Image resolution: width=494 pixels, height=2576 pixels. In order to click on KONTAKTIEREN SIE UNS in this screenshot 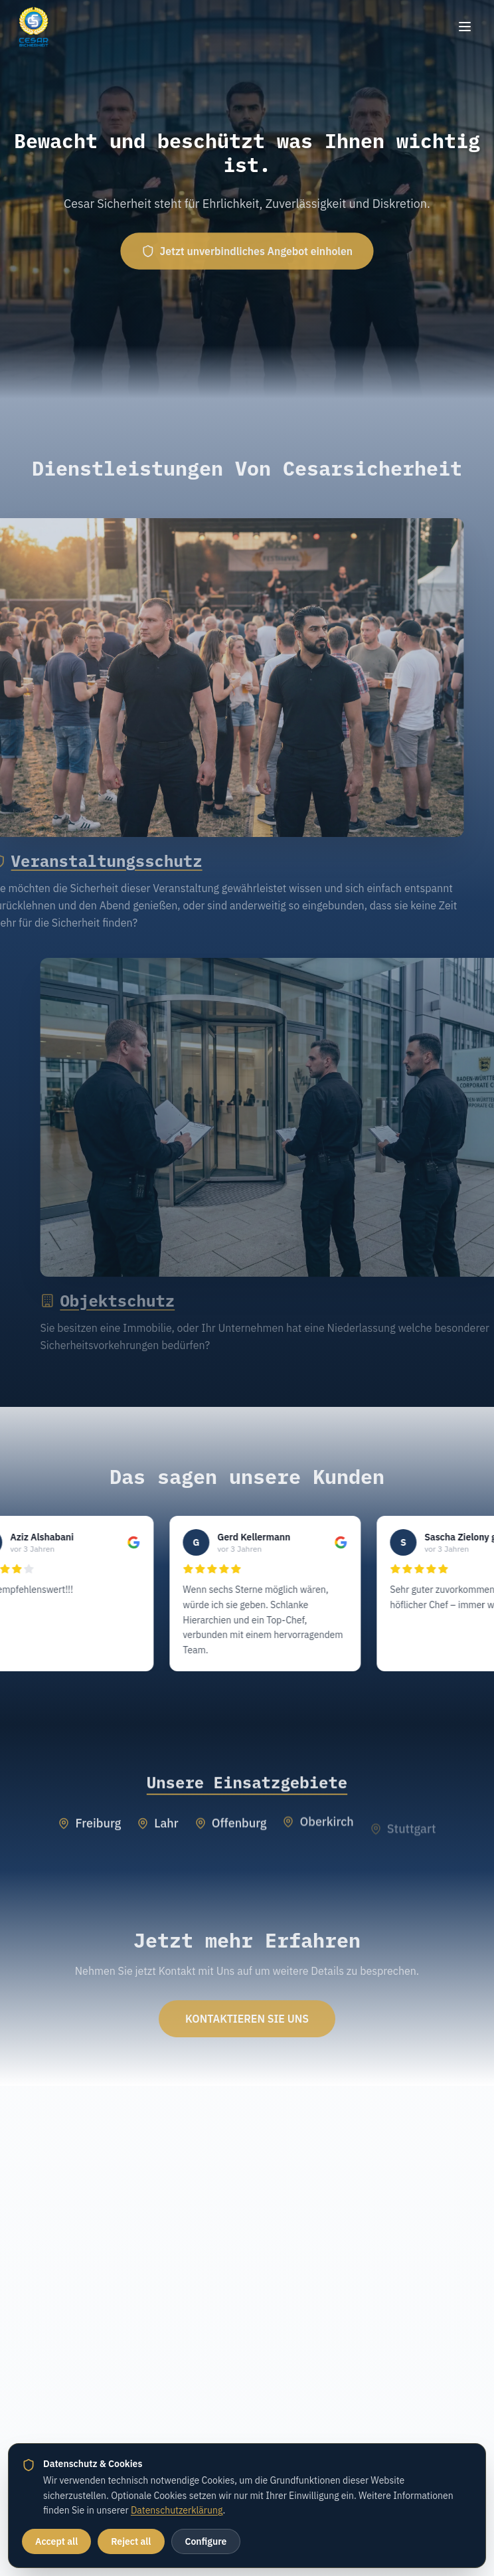, I will do `click(247, 2026)`.